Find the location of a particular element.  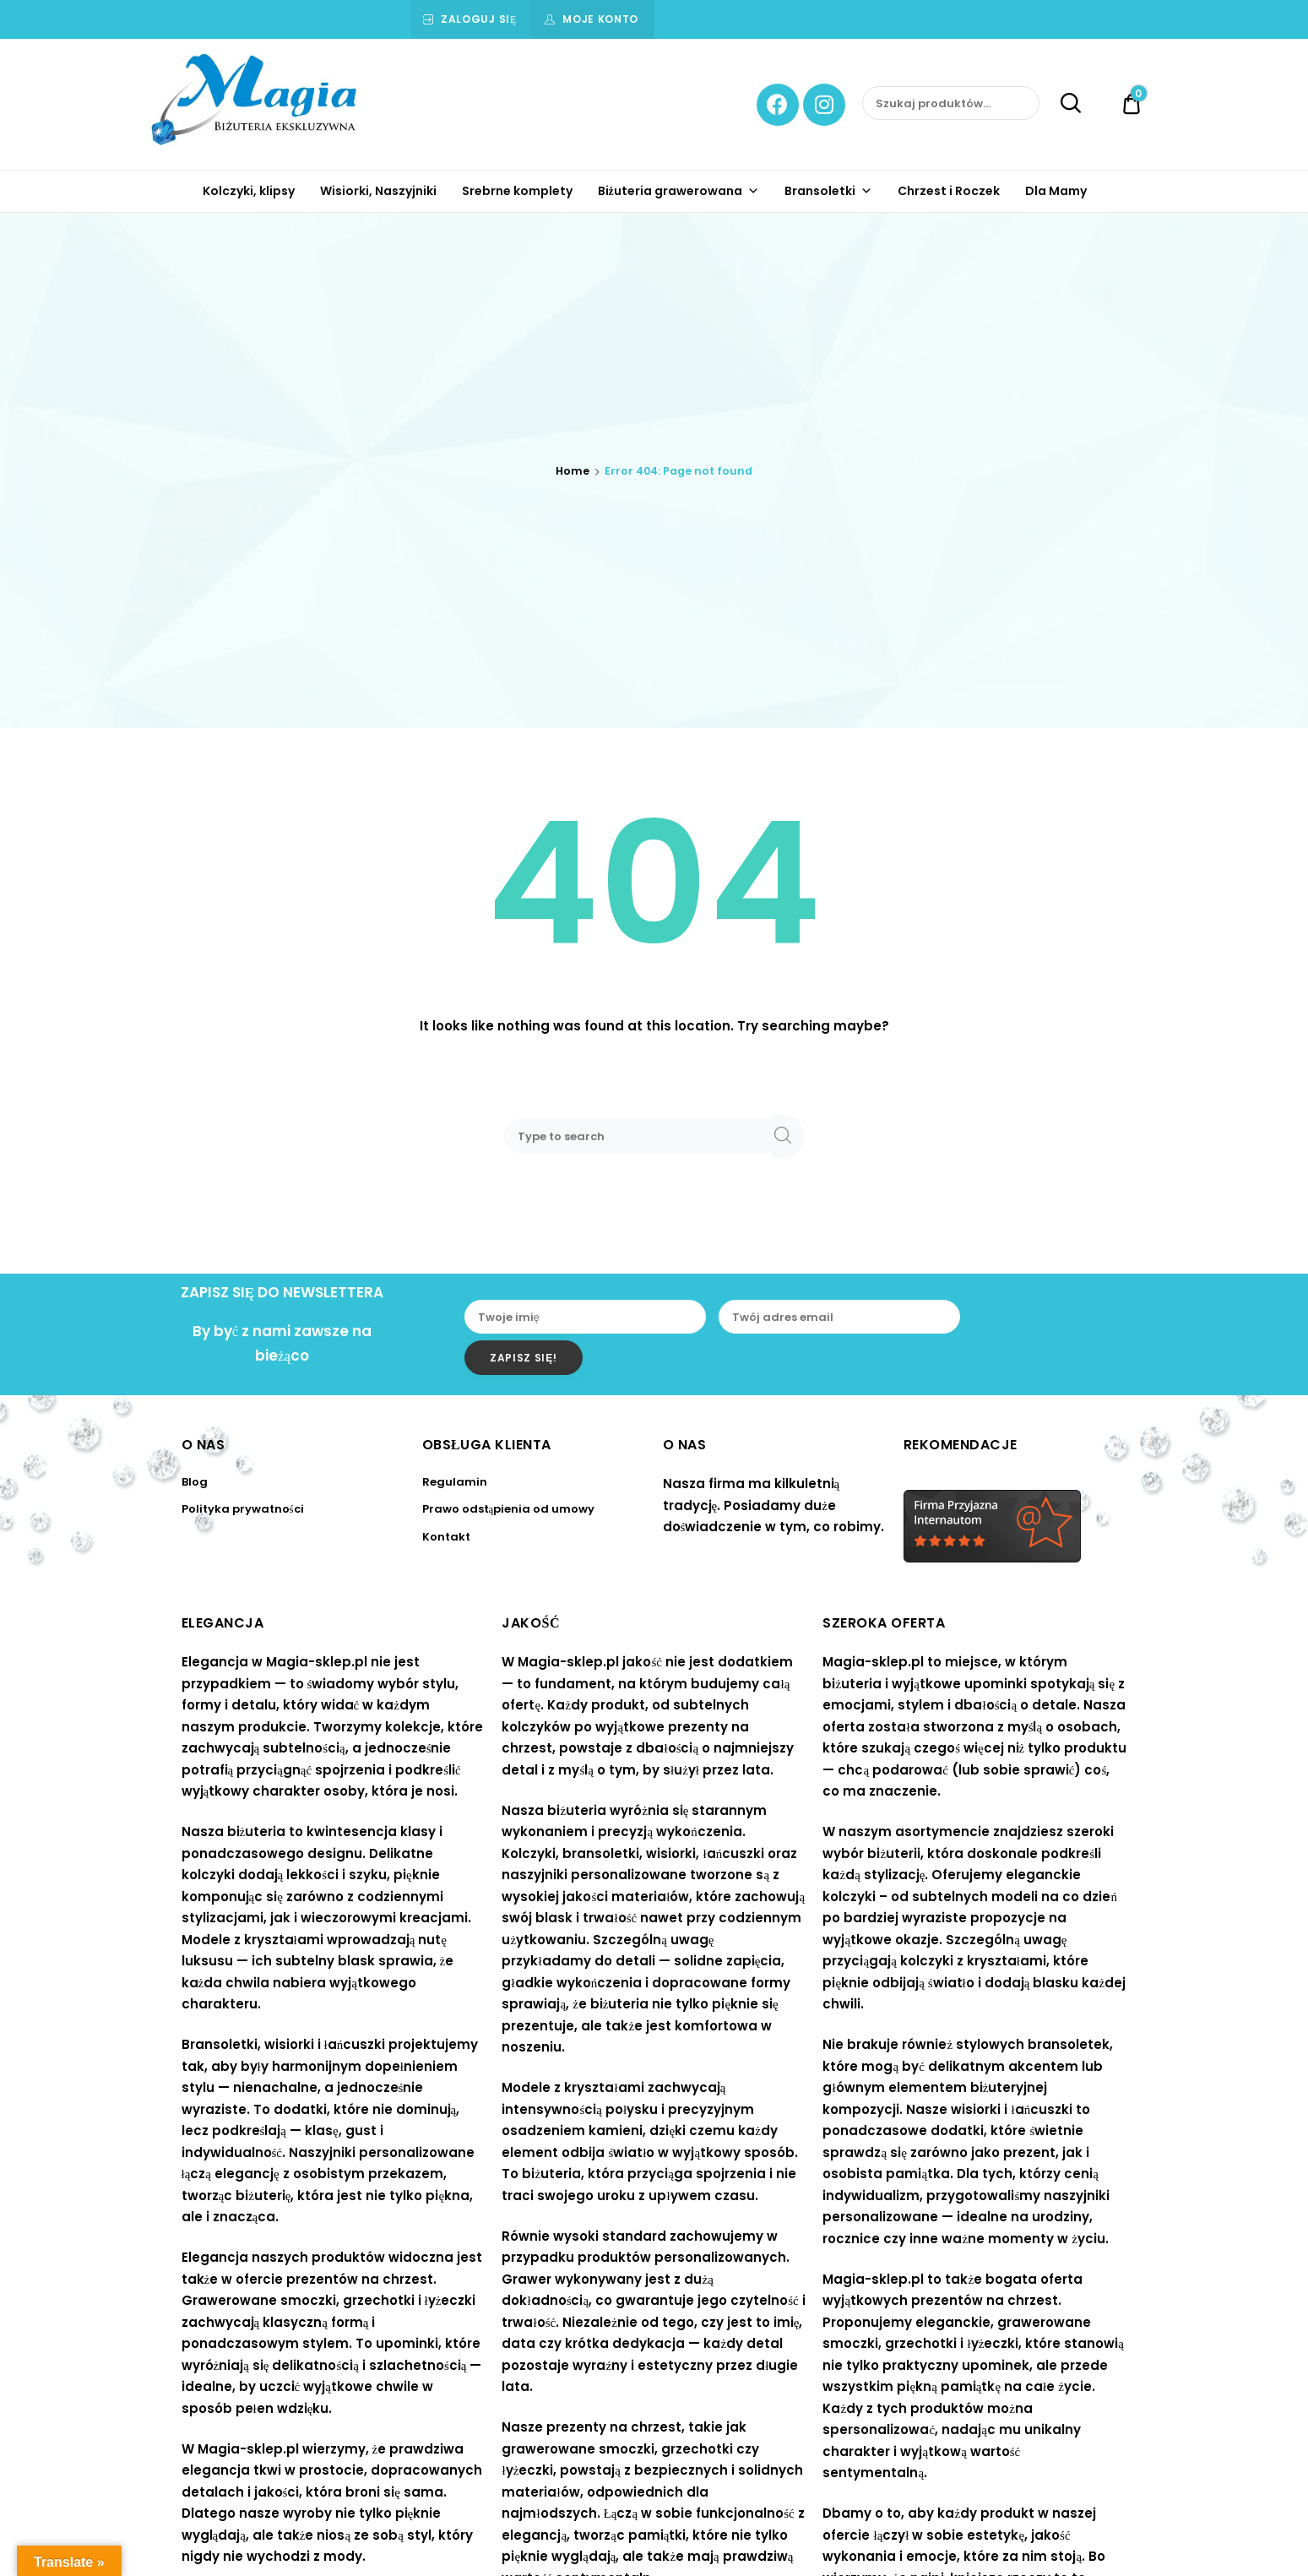

Szukaj is located at coordinates (1062, 104).